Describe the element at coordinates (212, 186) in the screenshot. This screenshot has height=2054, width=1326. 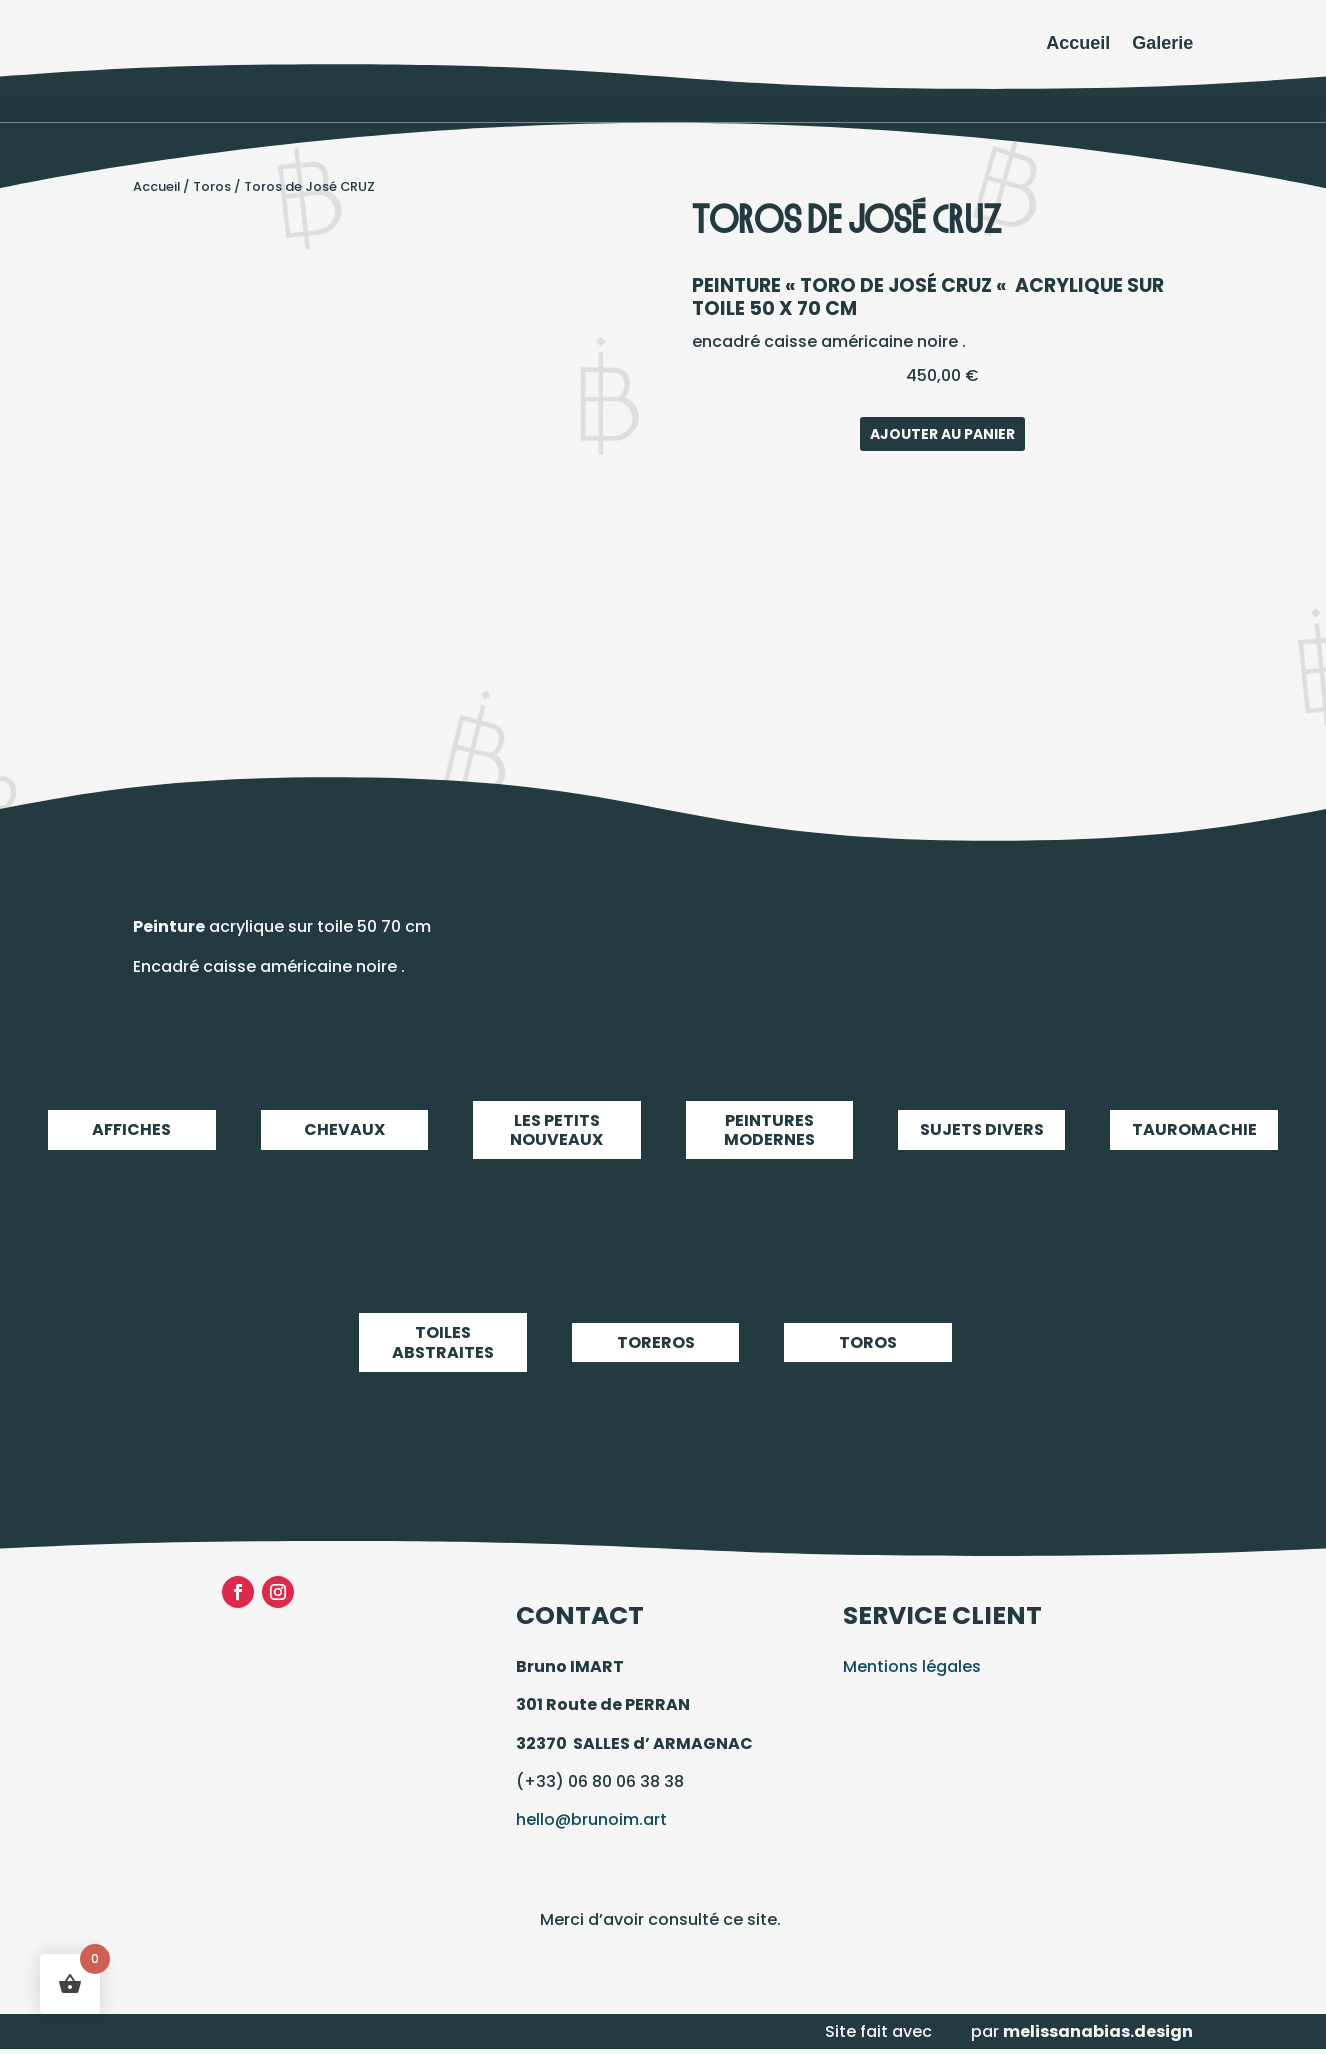
I see `Toros` at that location.